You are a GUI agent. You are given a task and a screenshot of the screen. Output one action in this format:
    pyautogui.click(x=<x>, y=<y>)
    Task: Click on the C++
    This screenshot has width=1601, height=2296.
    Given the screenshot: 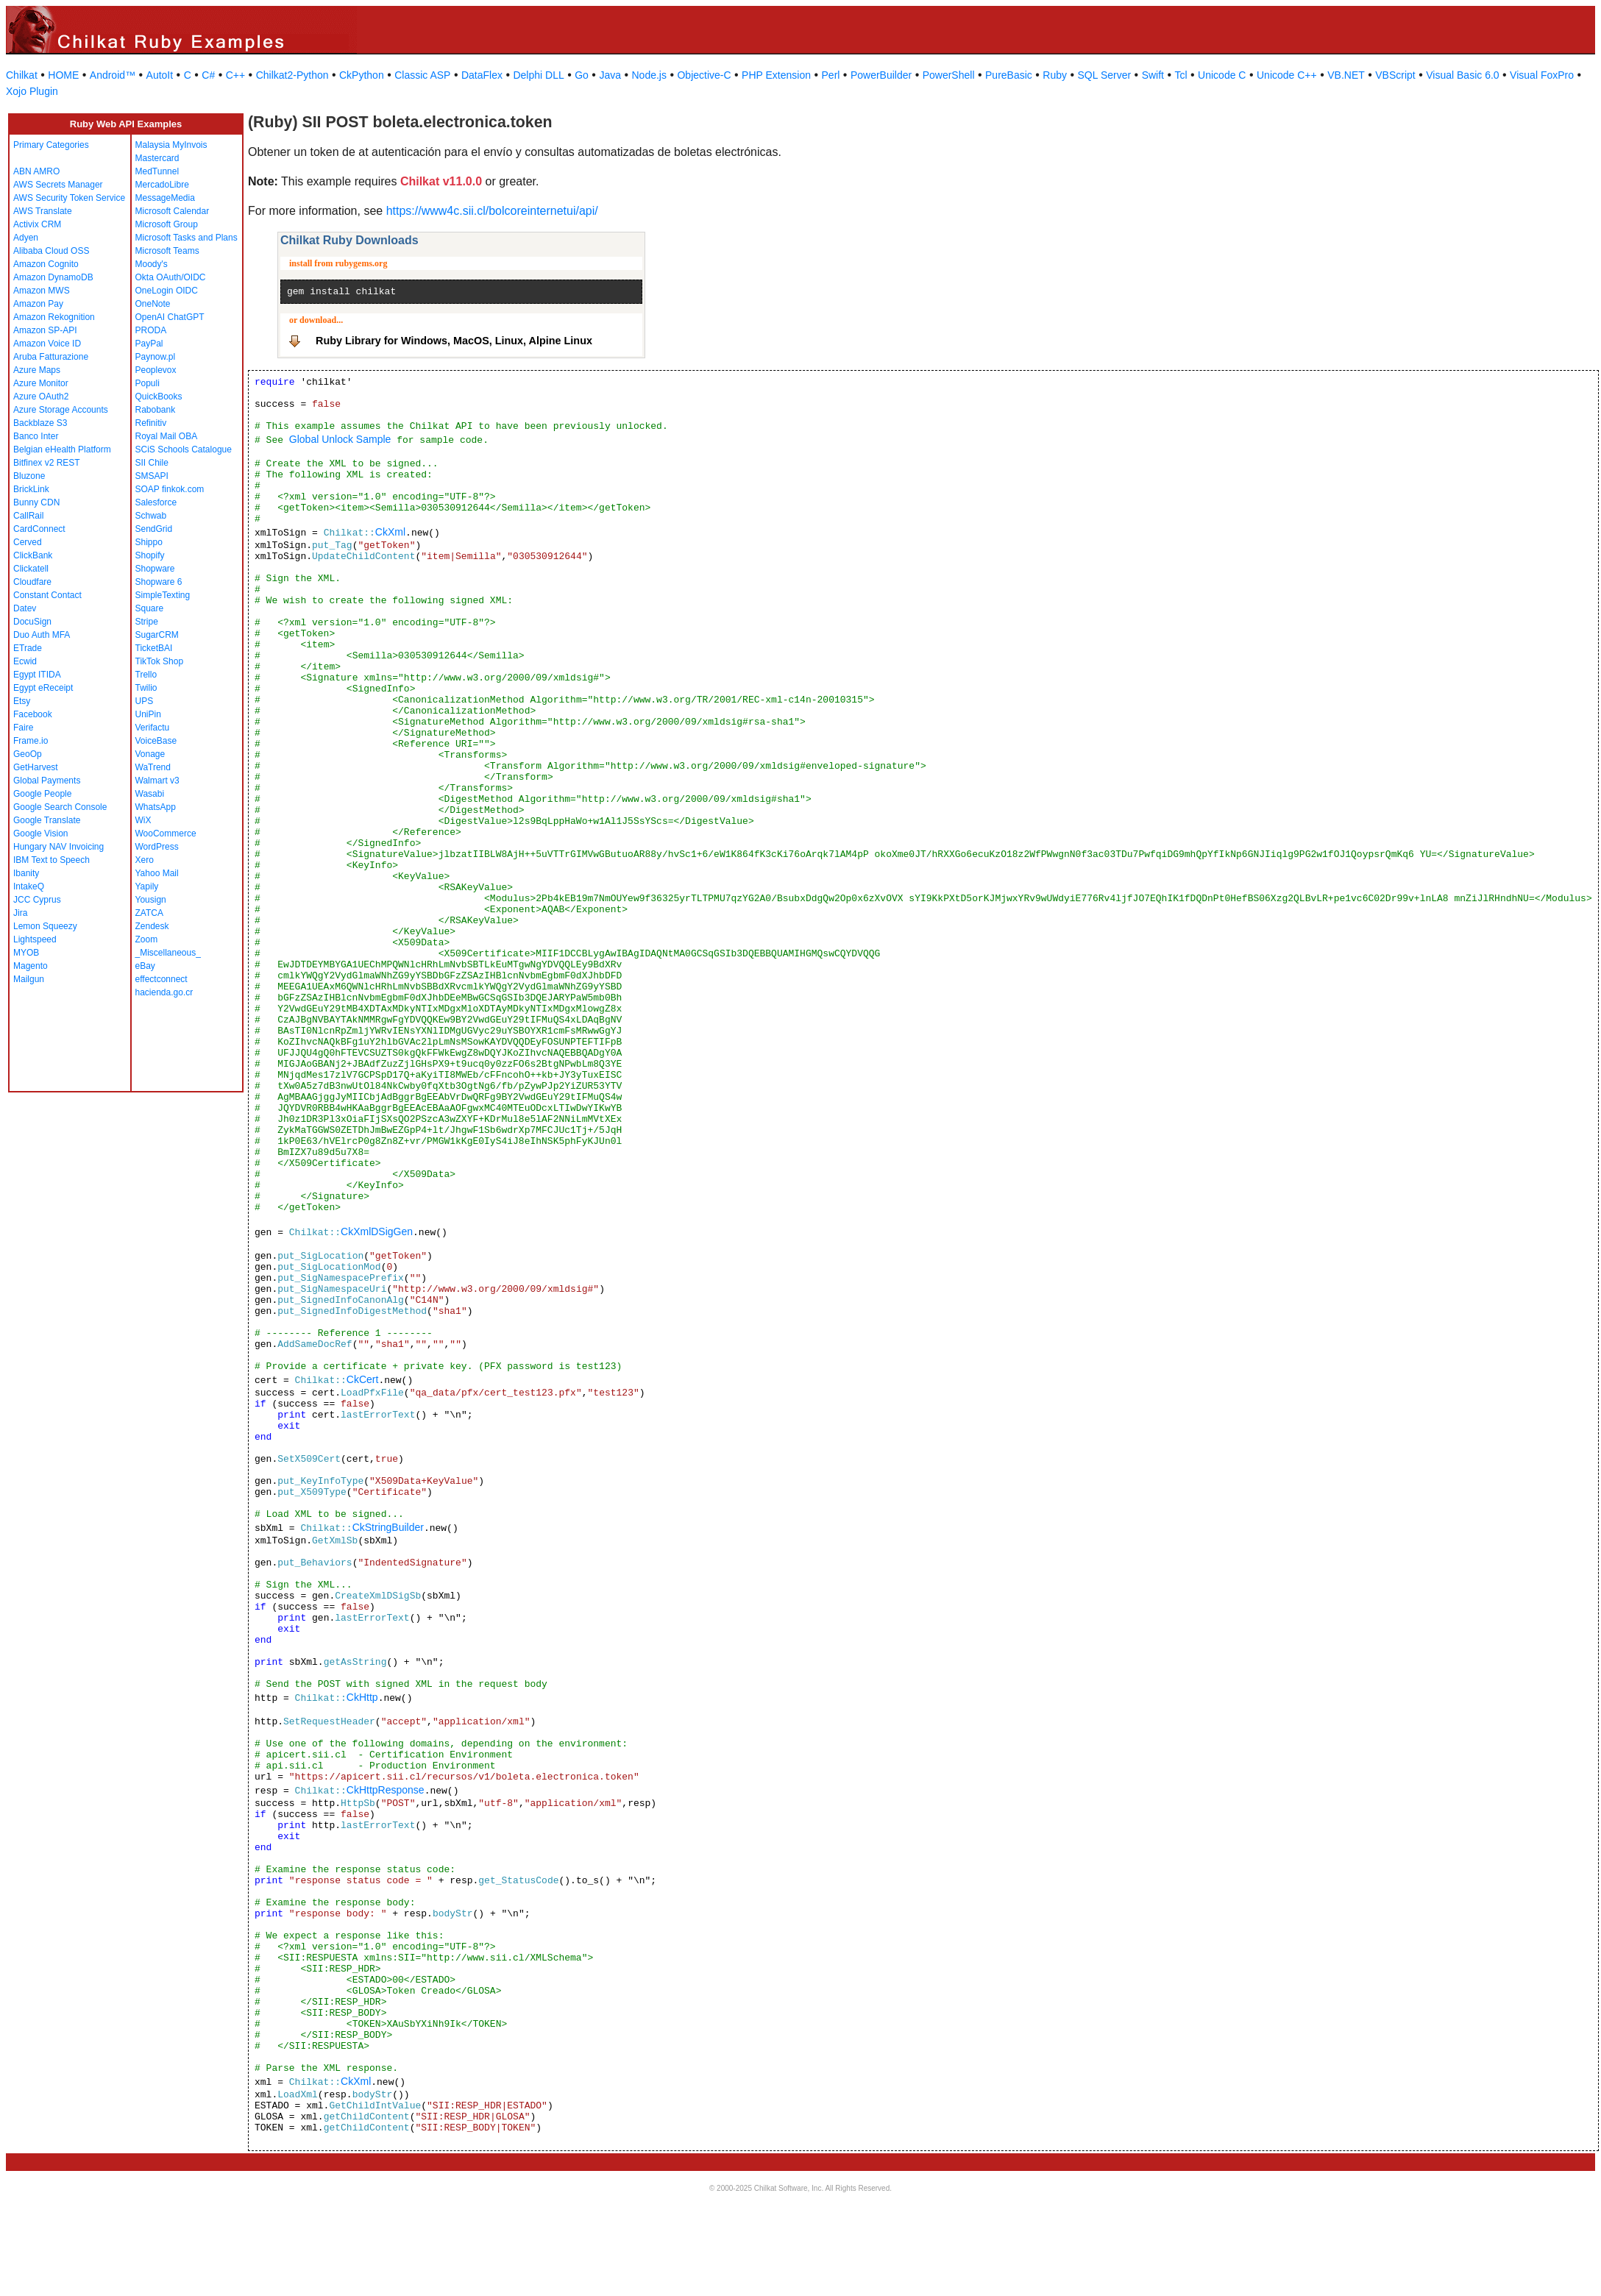 What is the action you would take?
    pyautogui.click(x=235, y=75)
    